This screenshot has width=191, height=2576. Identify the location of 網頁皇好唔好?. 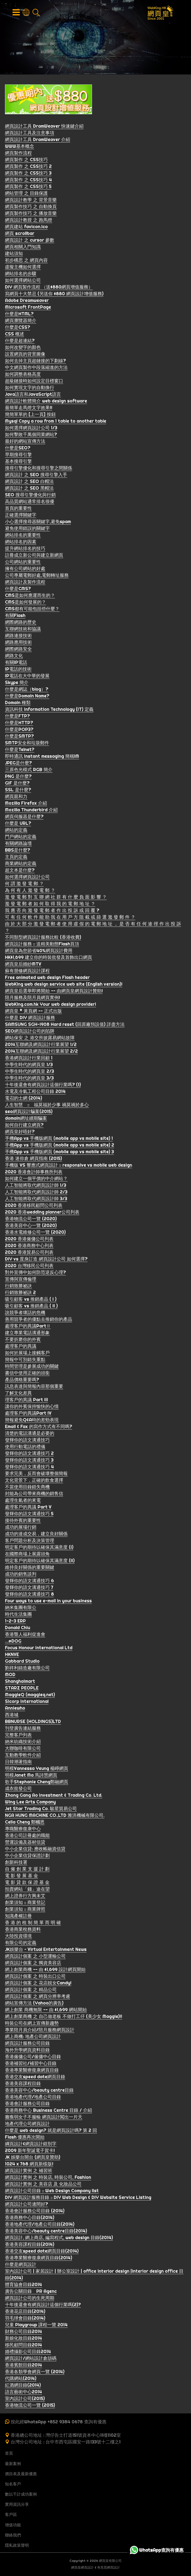
(20, 1133).